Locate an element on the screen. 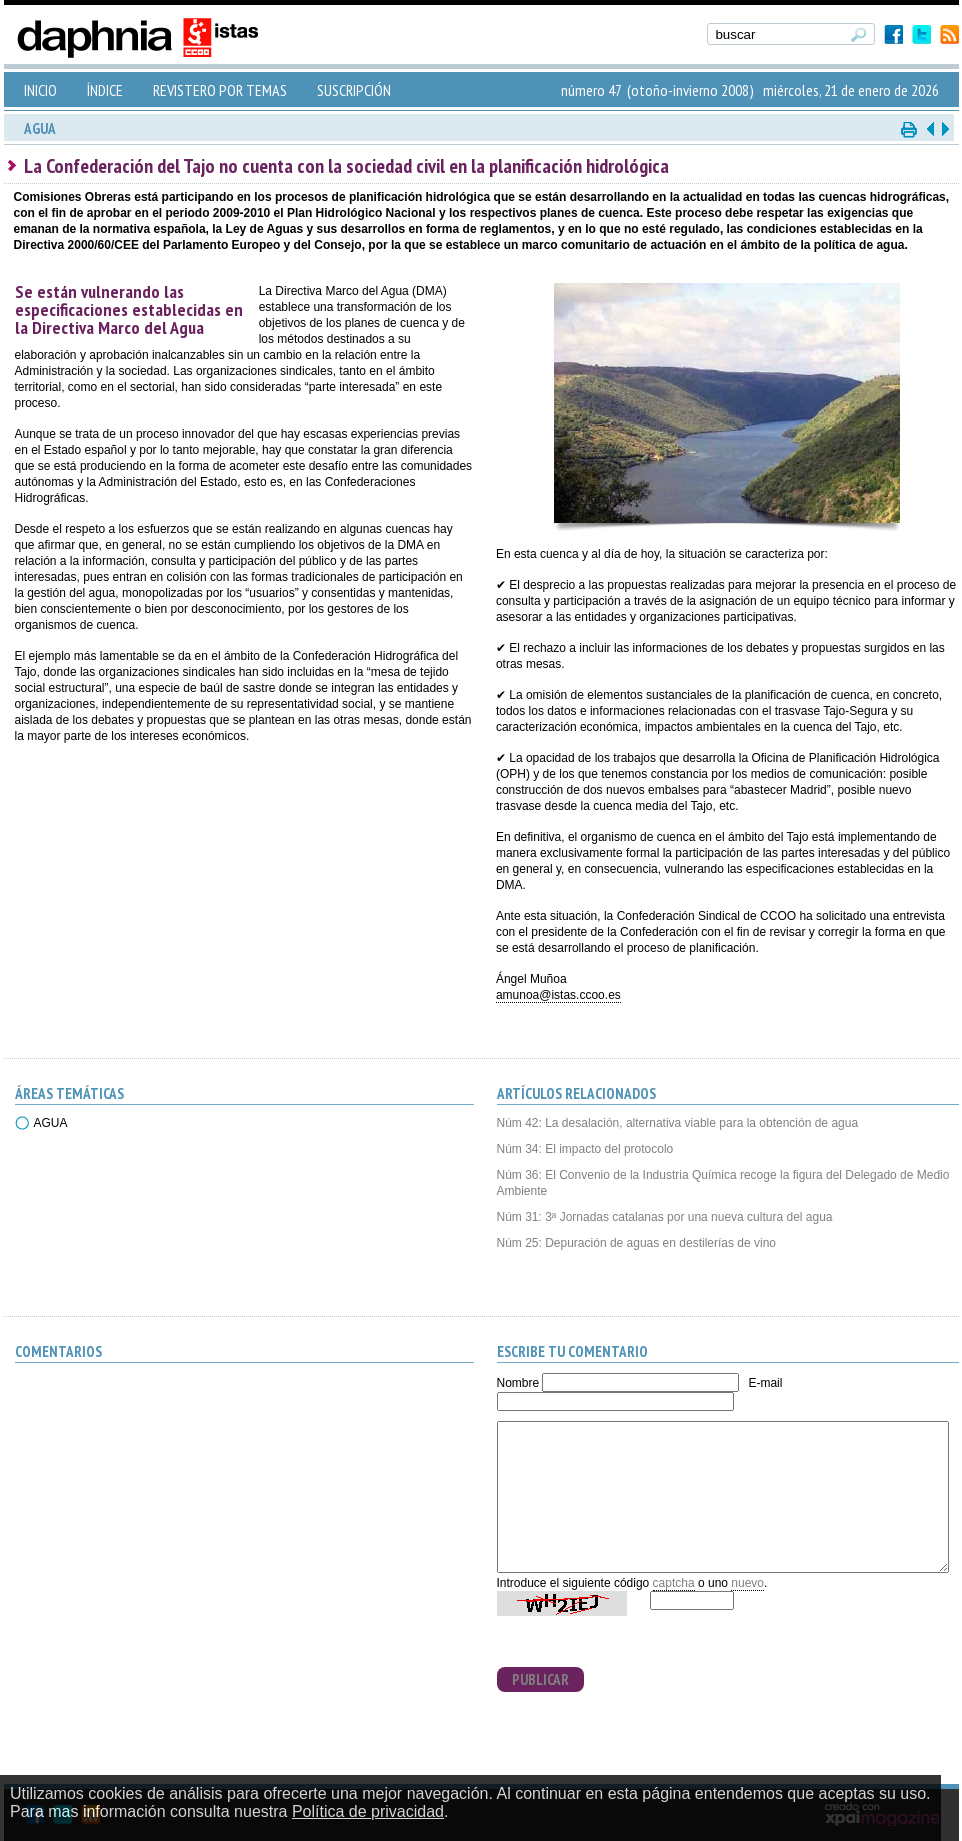 The width and height of the screenshot is (962, 1841). ÍNDICE is located at coordinates (105, 90).